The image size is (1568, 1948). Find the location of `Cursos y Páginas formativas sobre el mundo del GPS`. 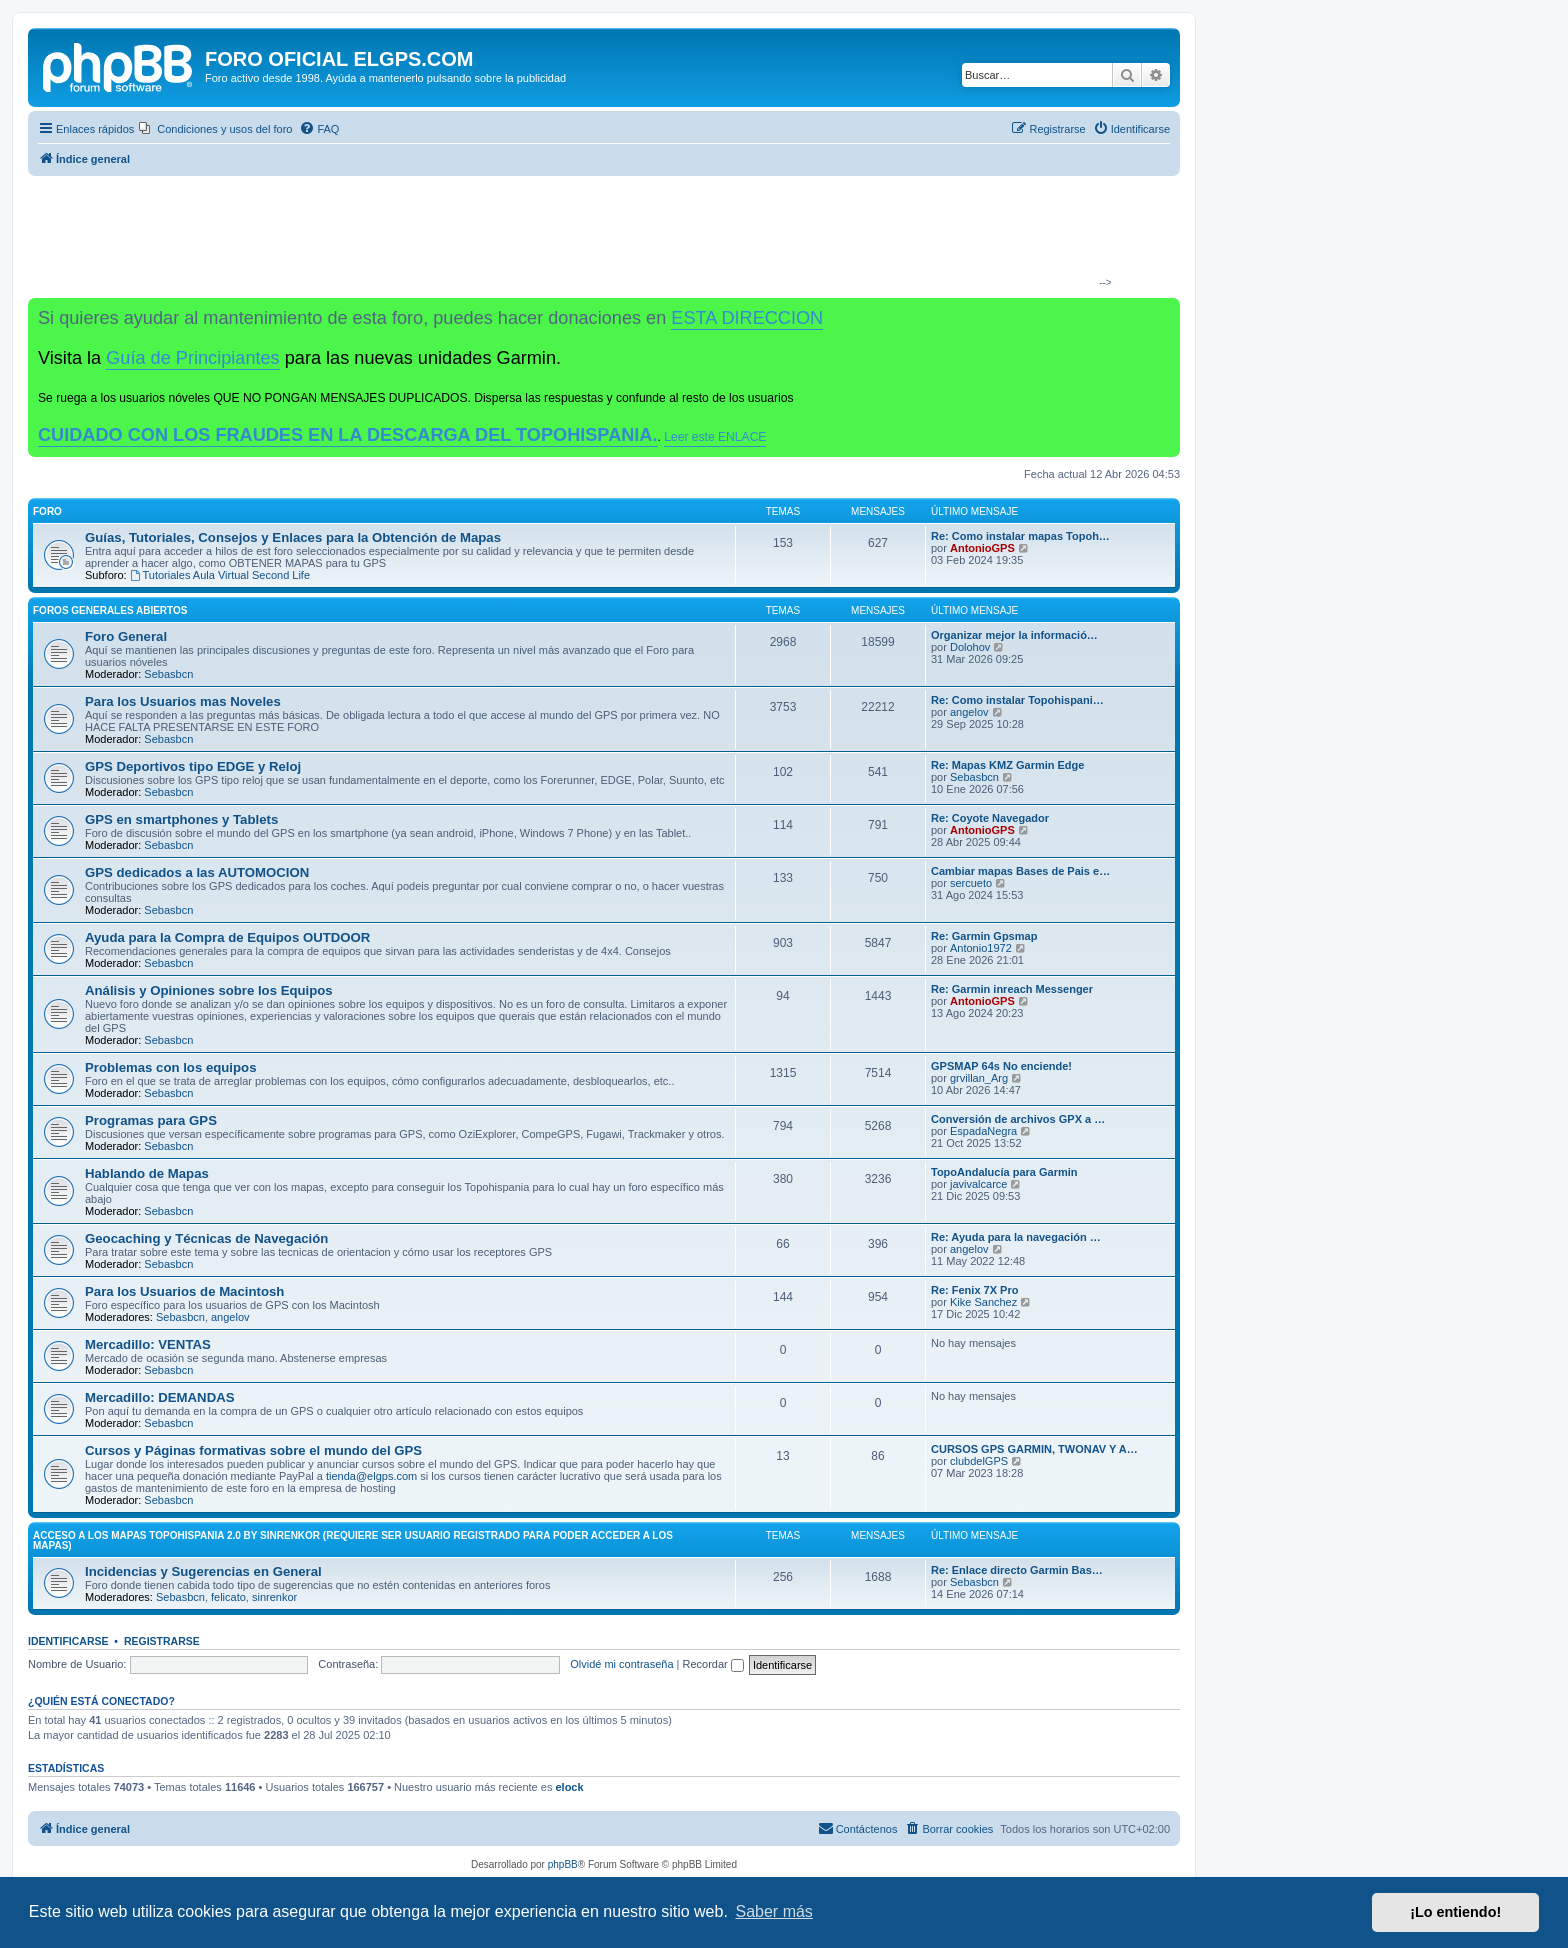

Cursos y Páginas formativas sobre el mundo del GPS is located at coordinates (253, 1450).